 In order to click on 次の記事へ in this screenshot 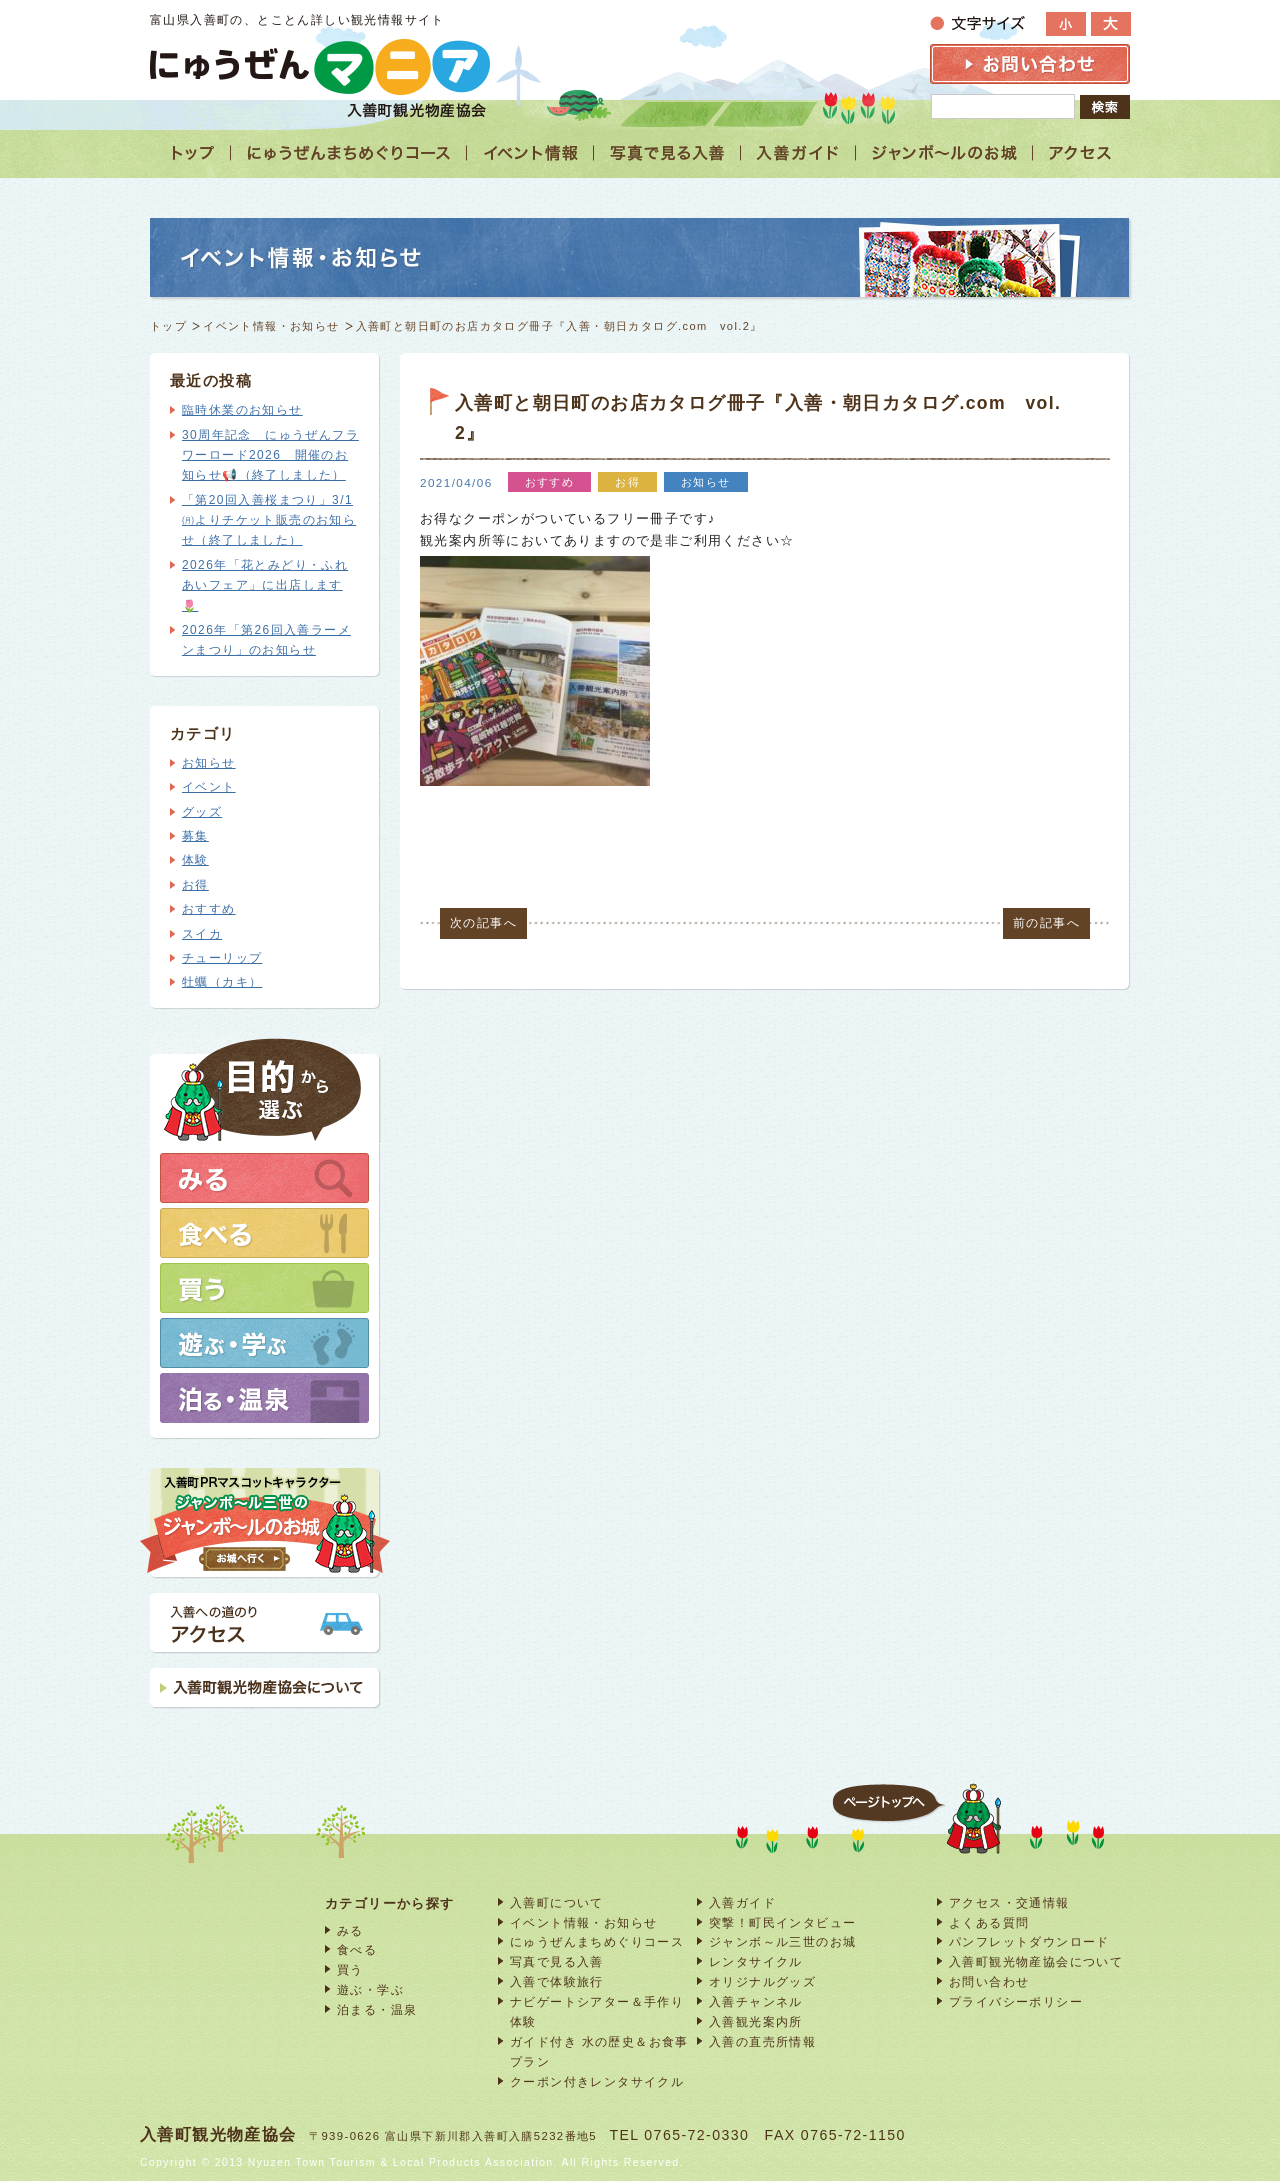, I will do `click(483, 923)`.